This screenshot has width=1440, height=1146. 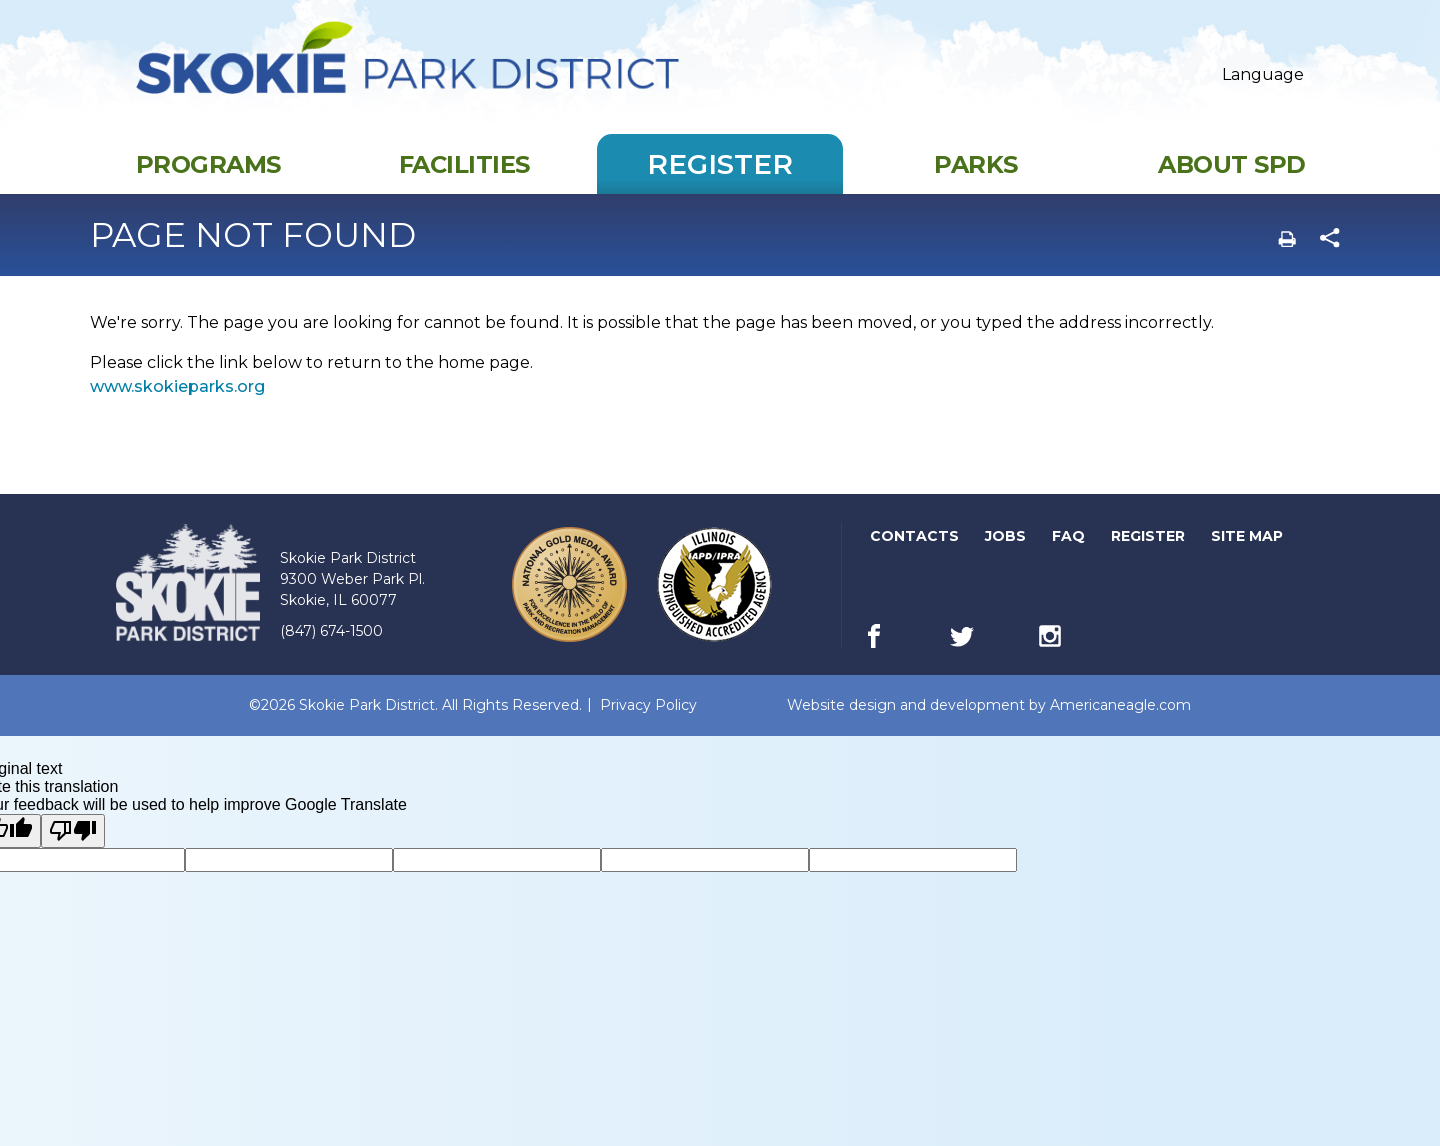 What do you see at coordinates (208, 184) in the screenshot?
I see `[menuitem]` at bounding box center [208, 184].